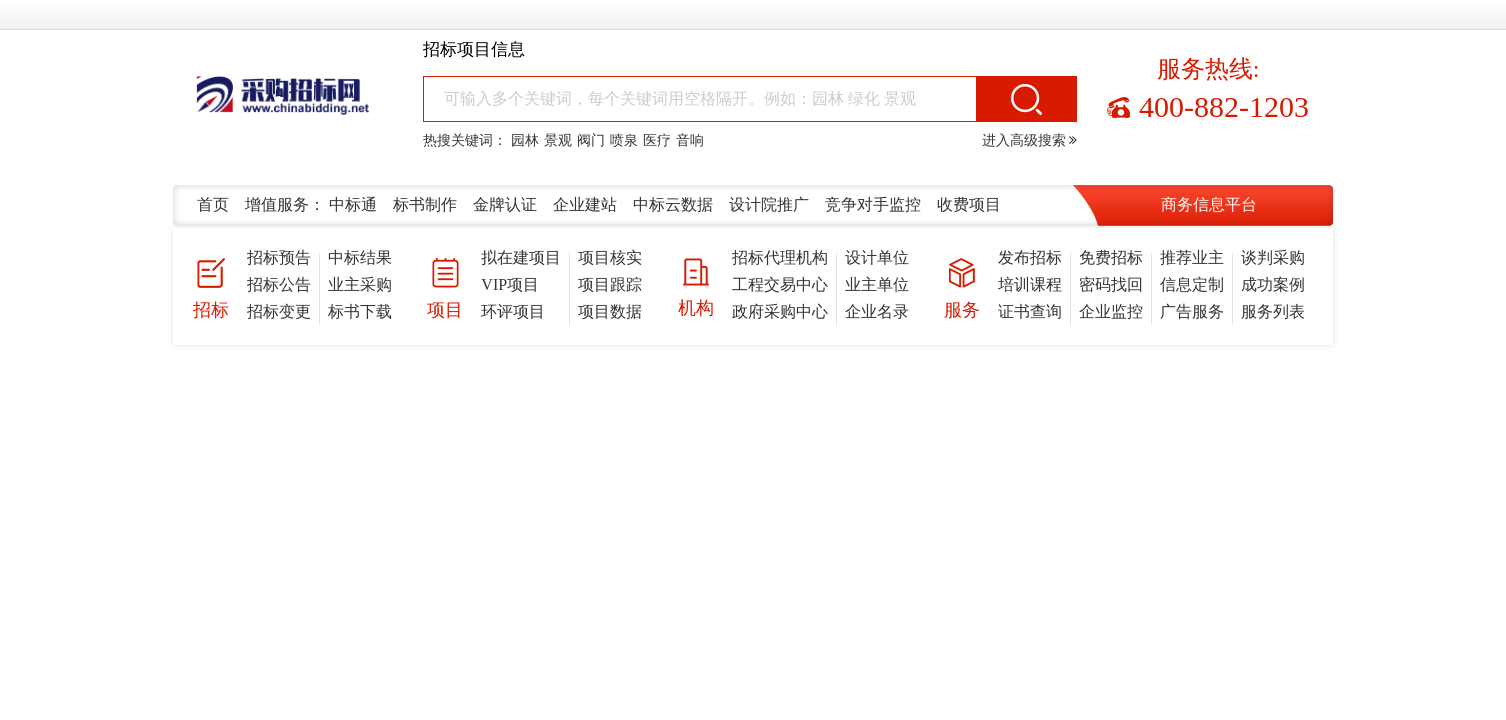 This screenshot has width=1506, height=720. I want to click on 进入高级搜索, so click(1030, 140).